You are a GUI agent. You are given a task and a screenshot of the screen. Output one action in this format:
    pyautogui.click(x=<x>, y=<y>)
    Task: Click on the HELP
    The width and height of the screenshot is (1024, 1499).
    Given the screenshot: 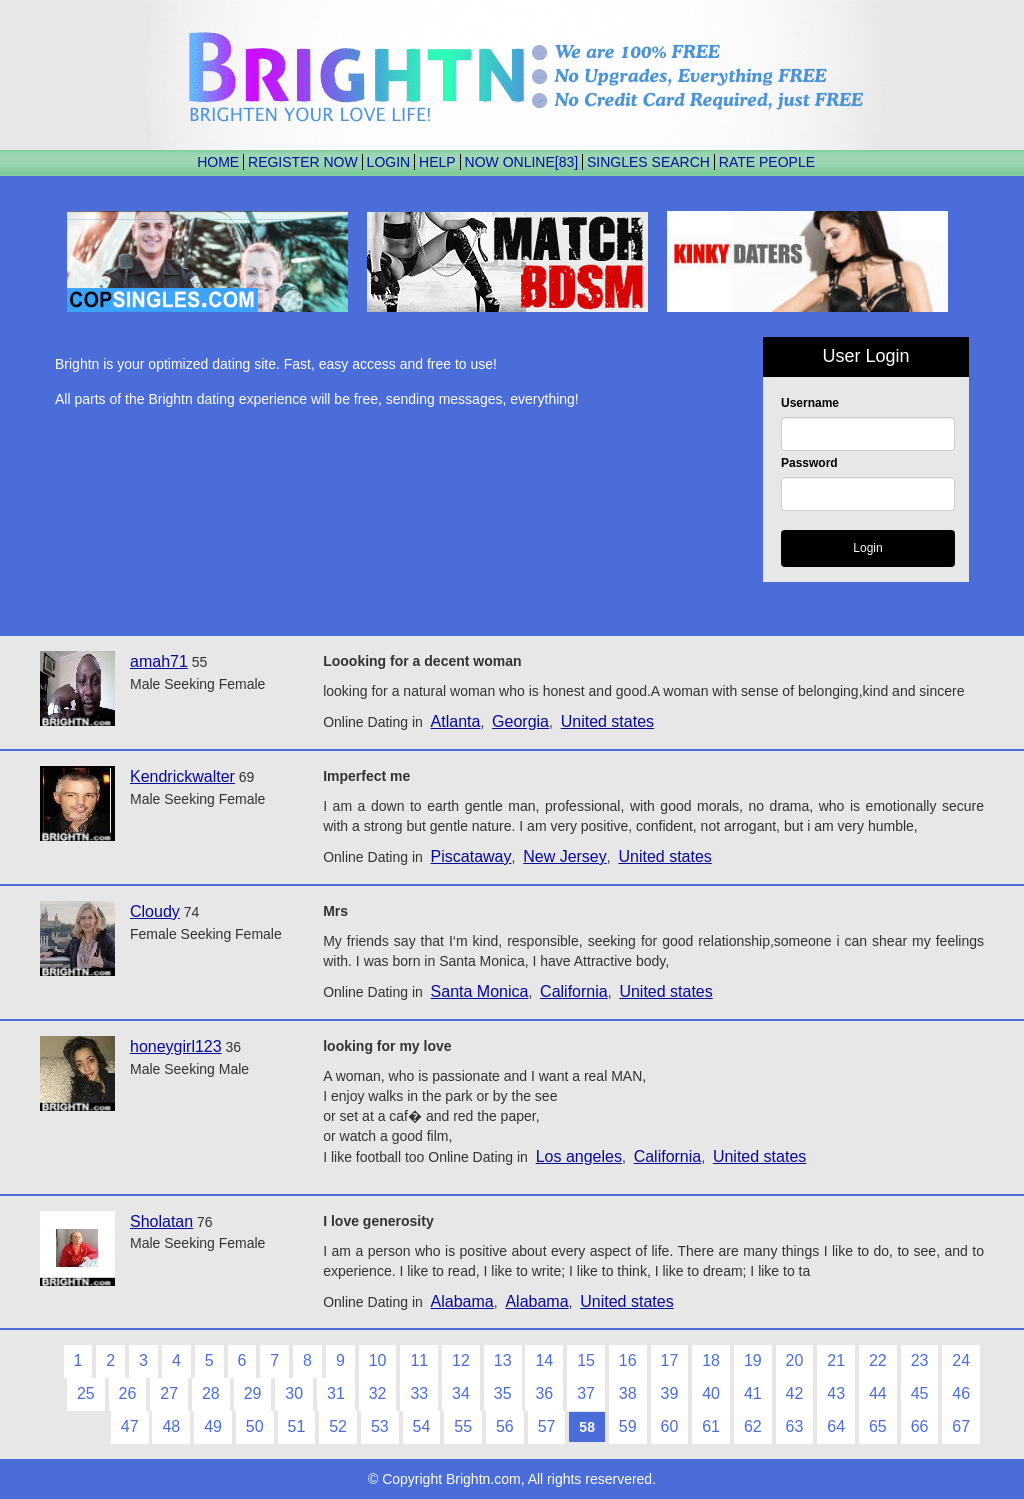 What is the action you would take?
    pyautogui.click(x=437, y=162)
    